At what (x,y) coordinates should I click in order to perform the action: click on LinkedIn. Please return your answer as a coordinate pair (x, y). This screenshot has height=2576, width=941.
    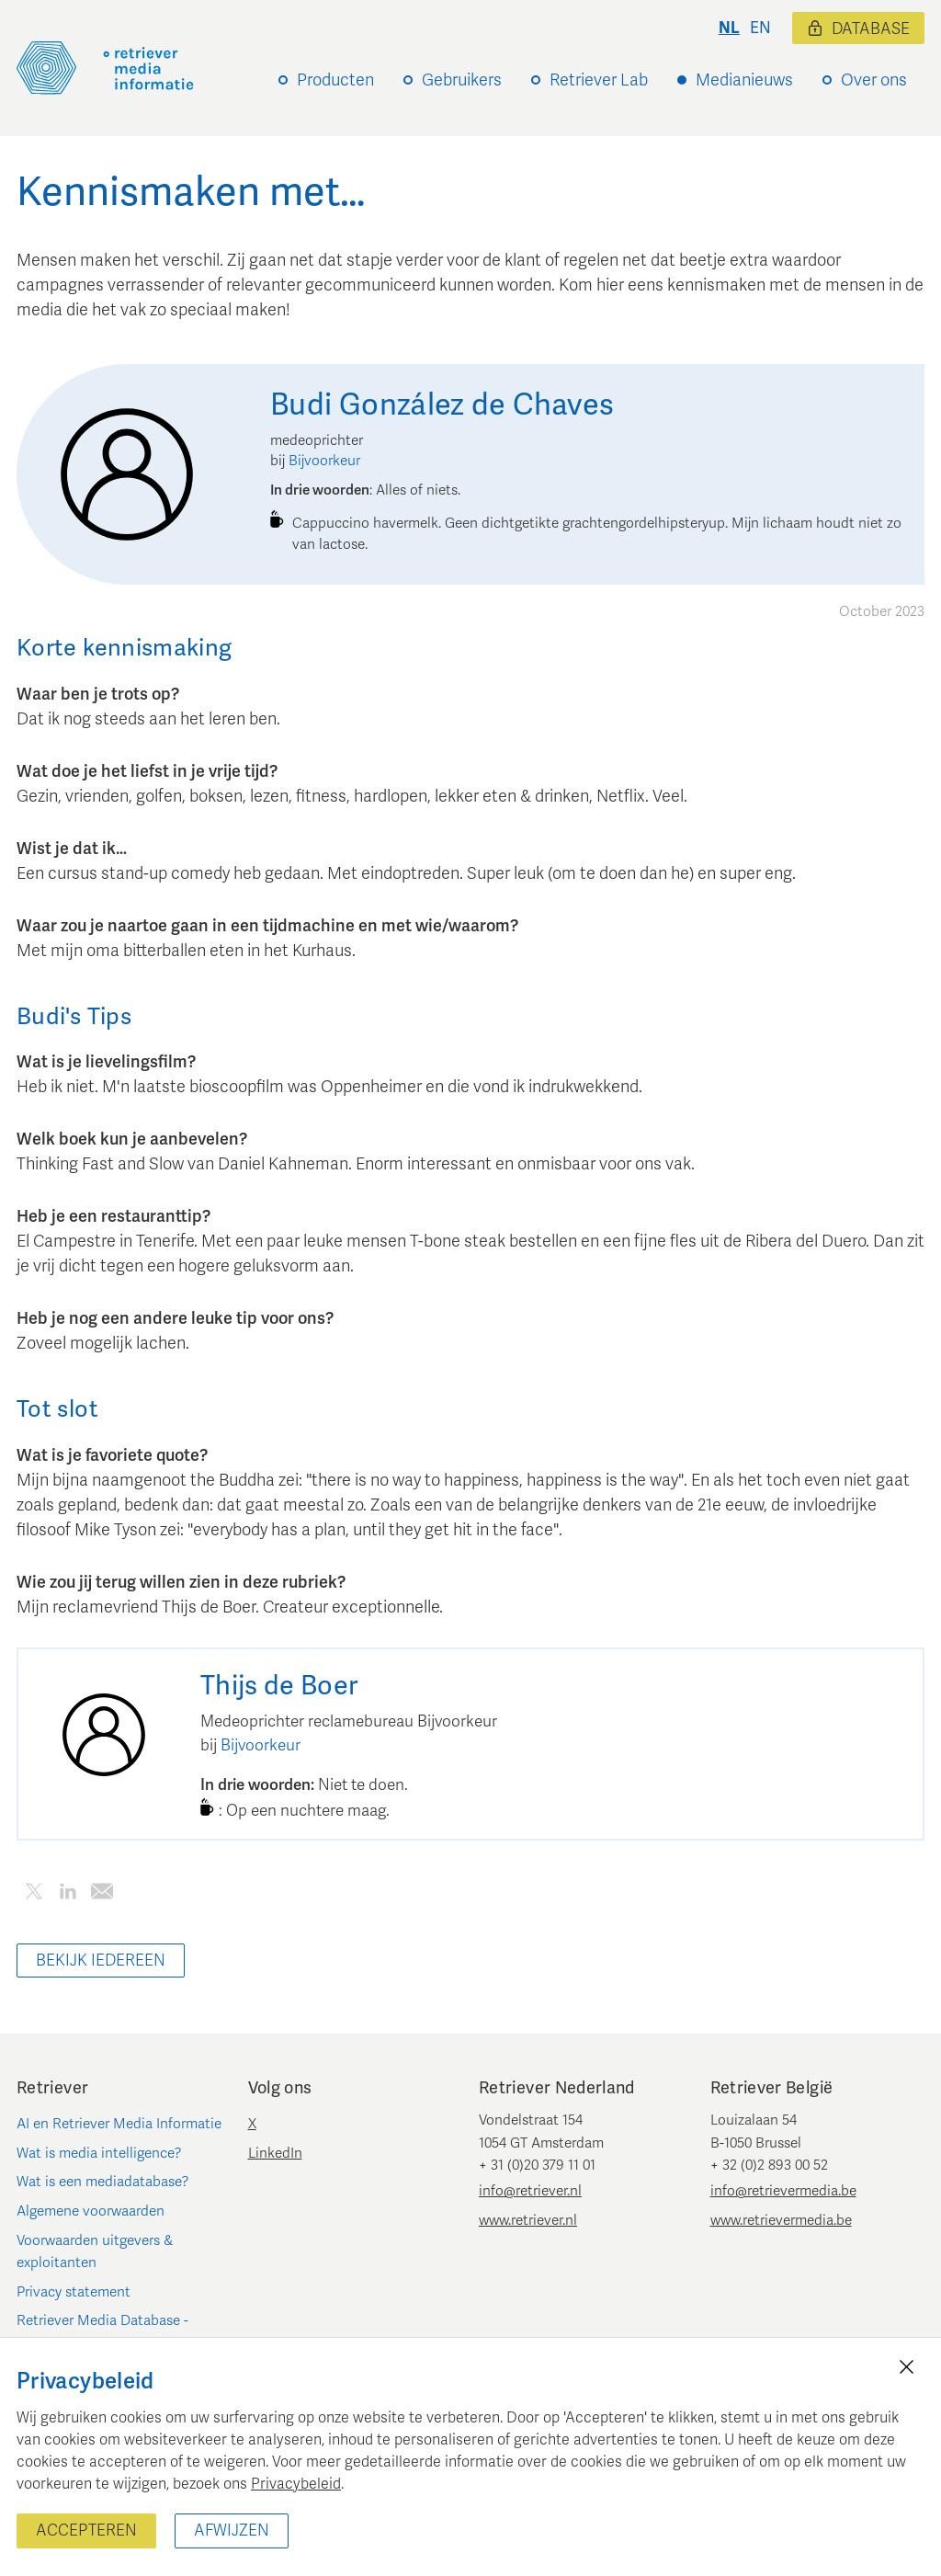
    Looking at the image, I should click on (275, 2153).